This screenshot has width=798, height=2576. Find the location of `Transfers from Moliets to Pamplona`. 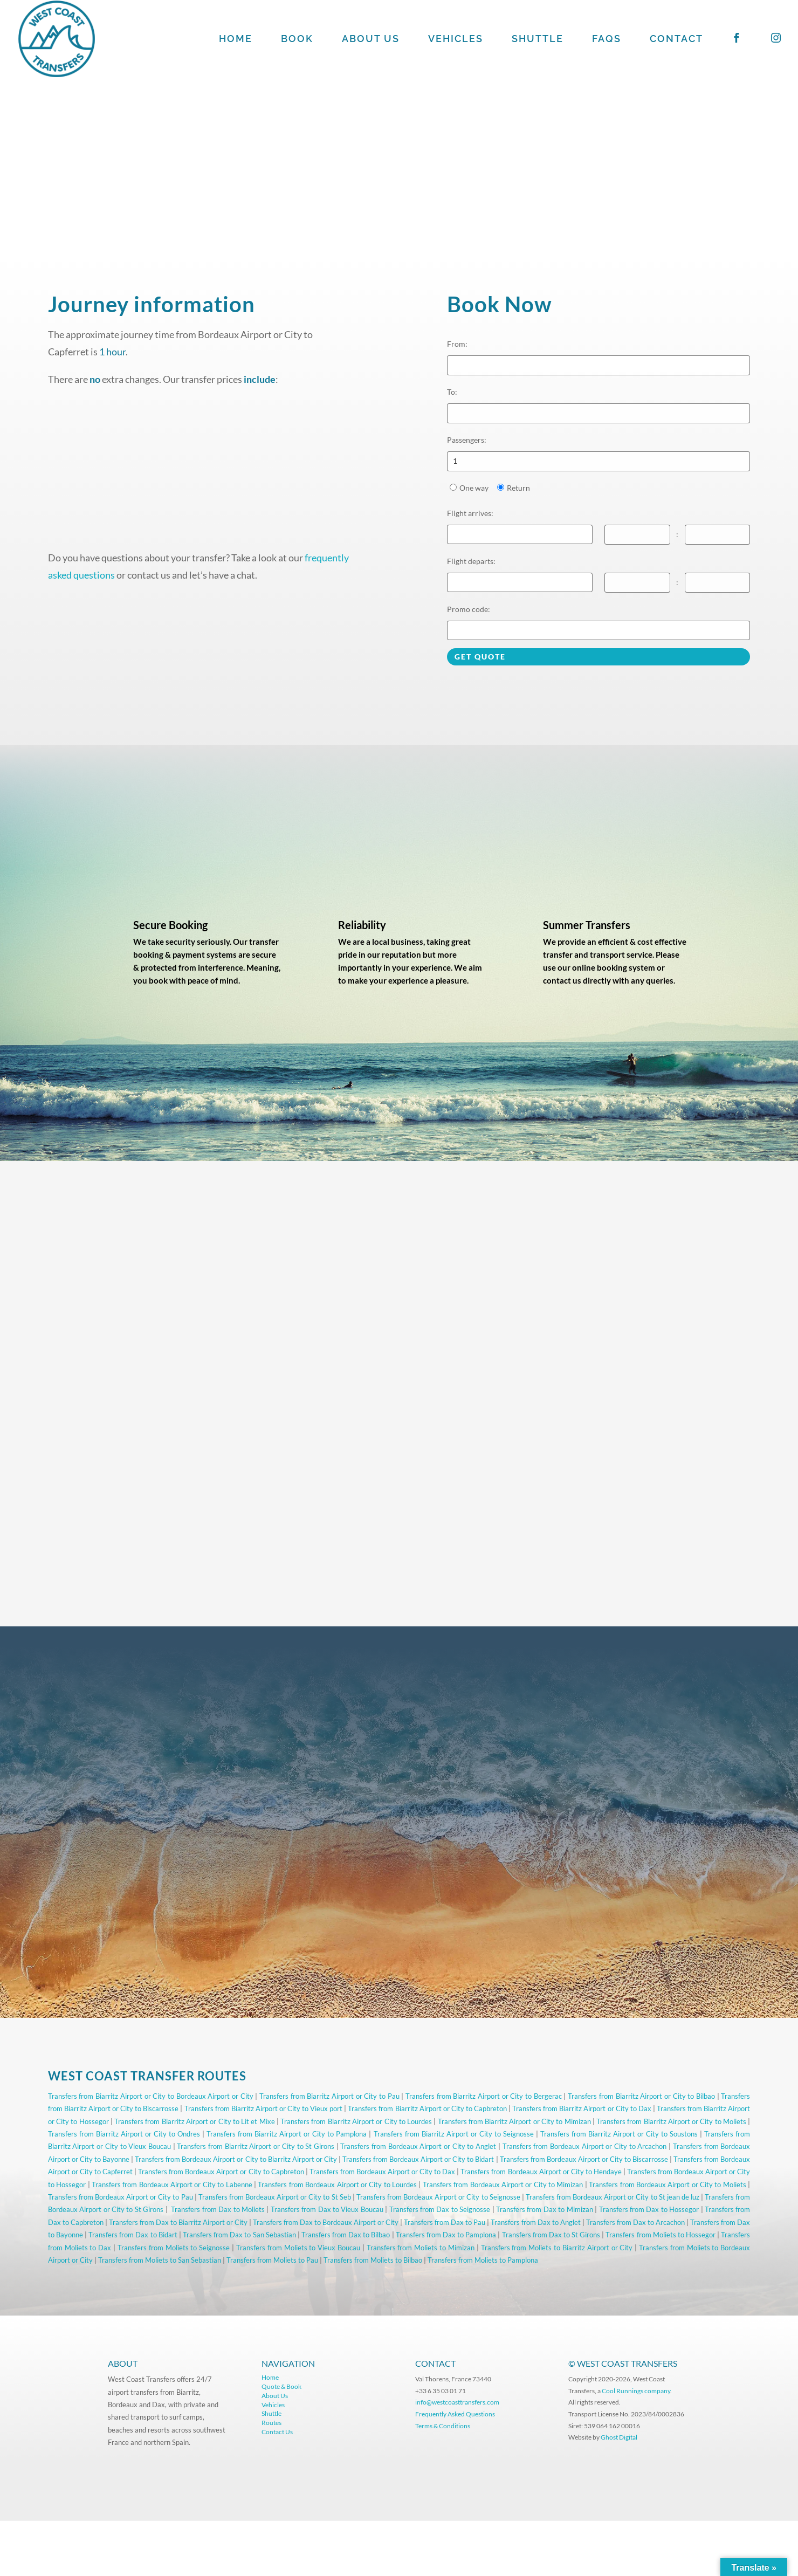

Transfers from Moliets to Pamplona is located at coordinates (483, 2260).